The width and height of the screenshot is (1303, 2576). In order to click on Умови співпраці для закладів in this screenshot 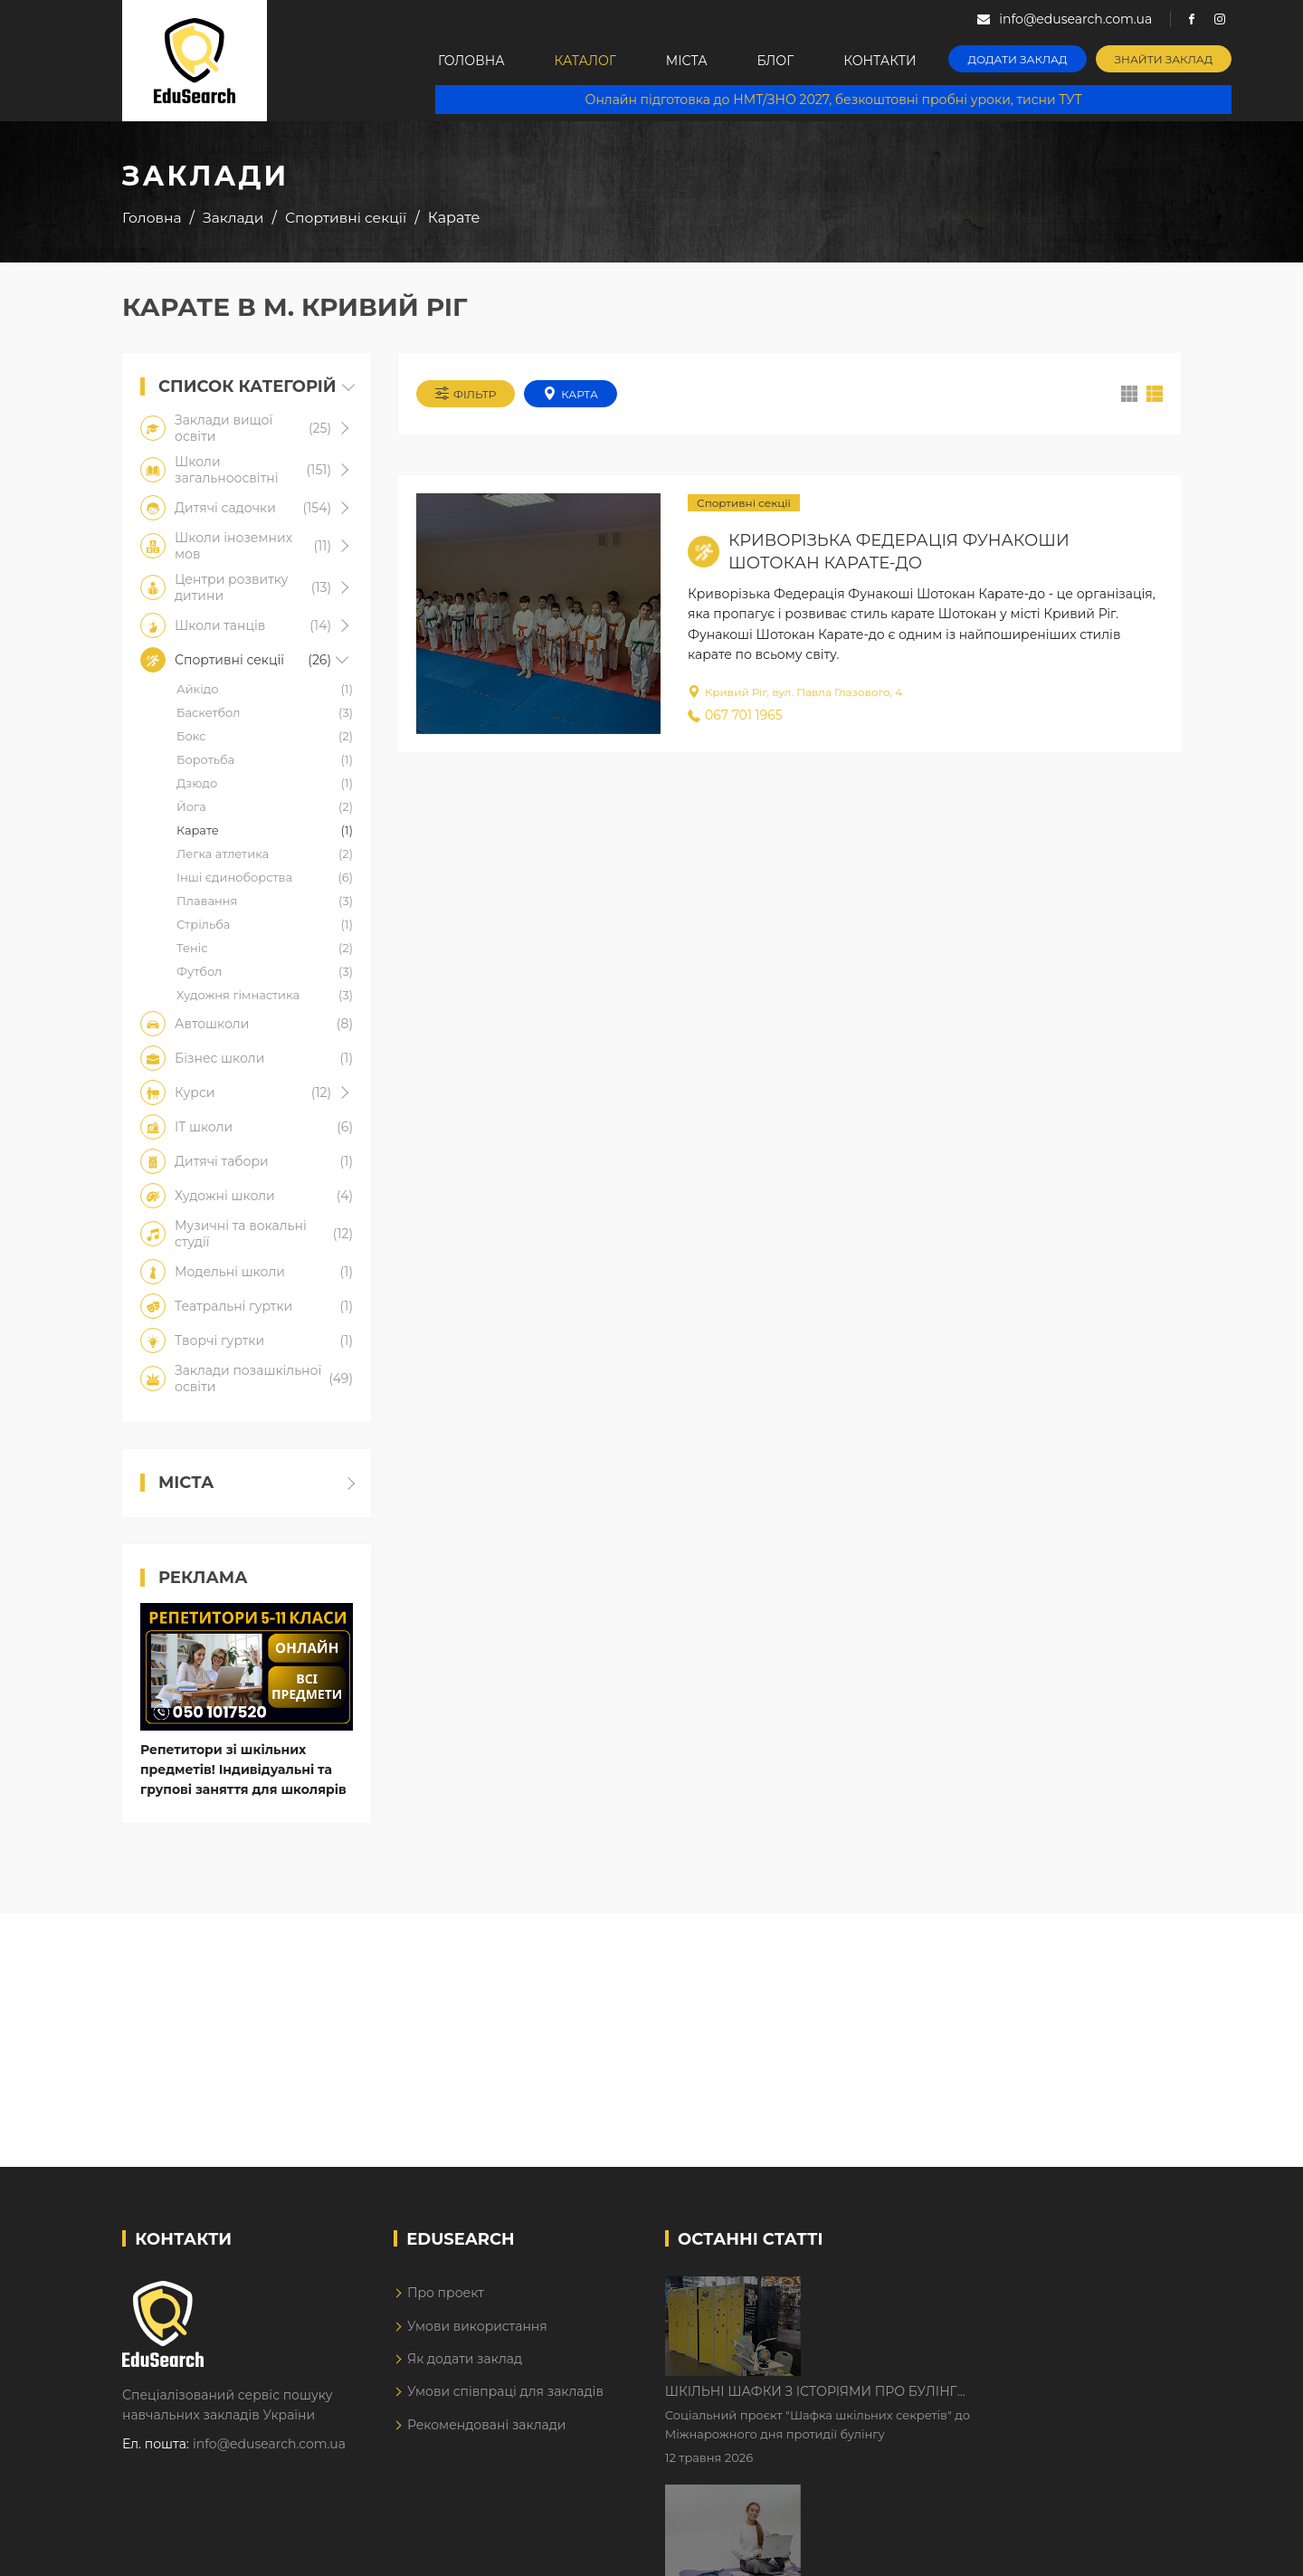, I will do `click(505, 2391)`.